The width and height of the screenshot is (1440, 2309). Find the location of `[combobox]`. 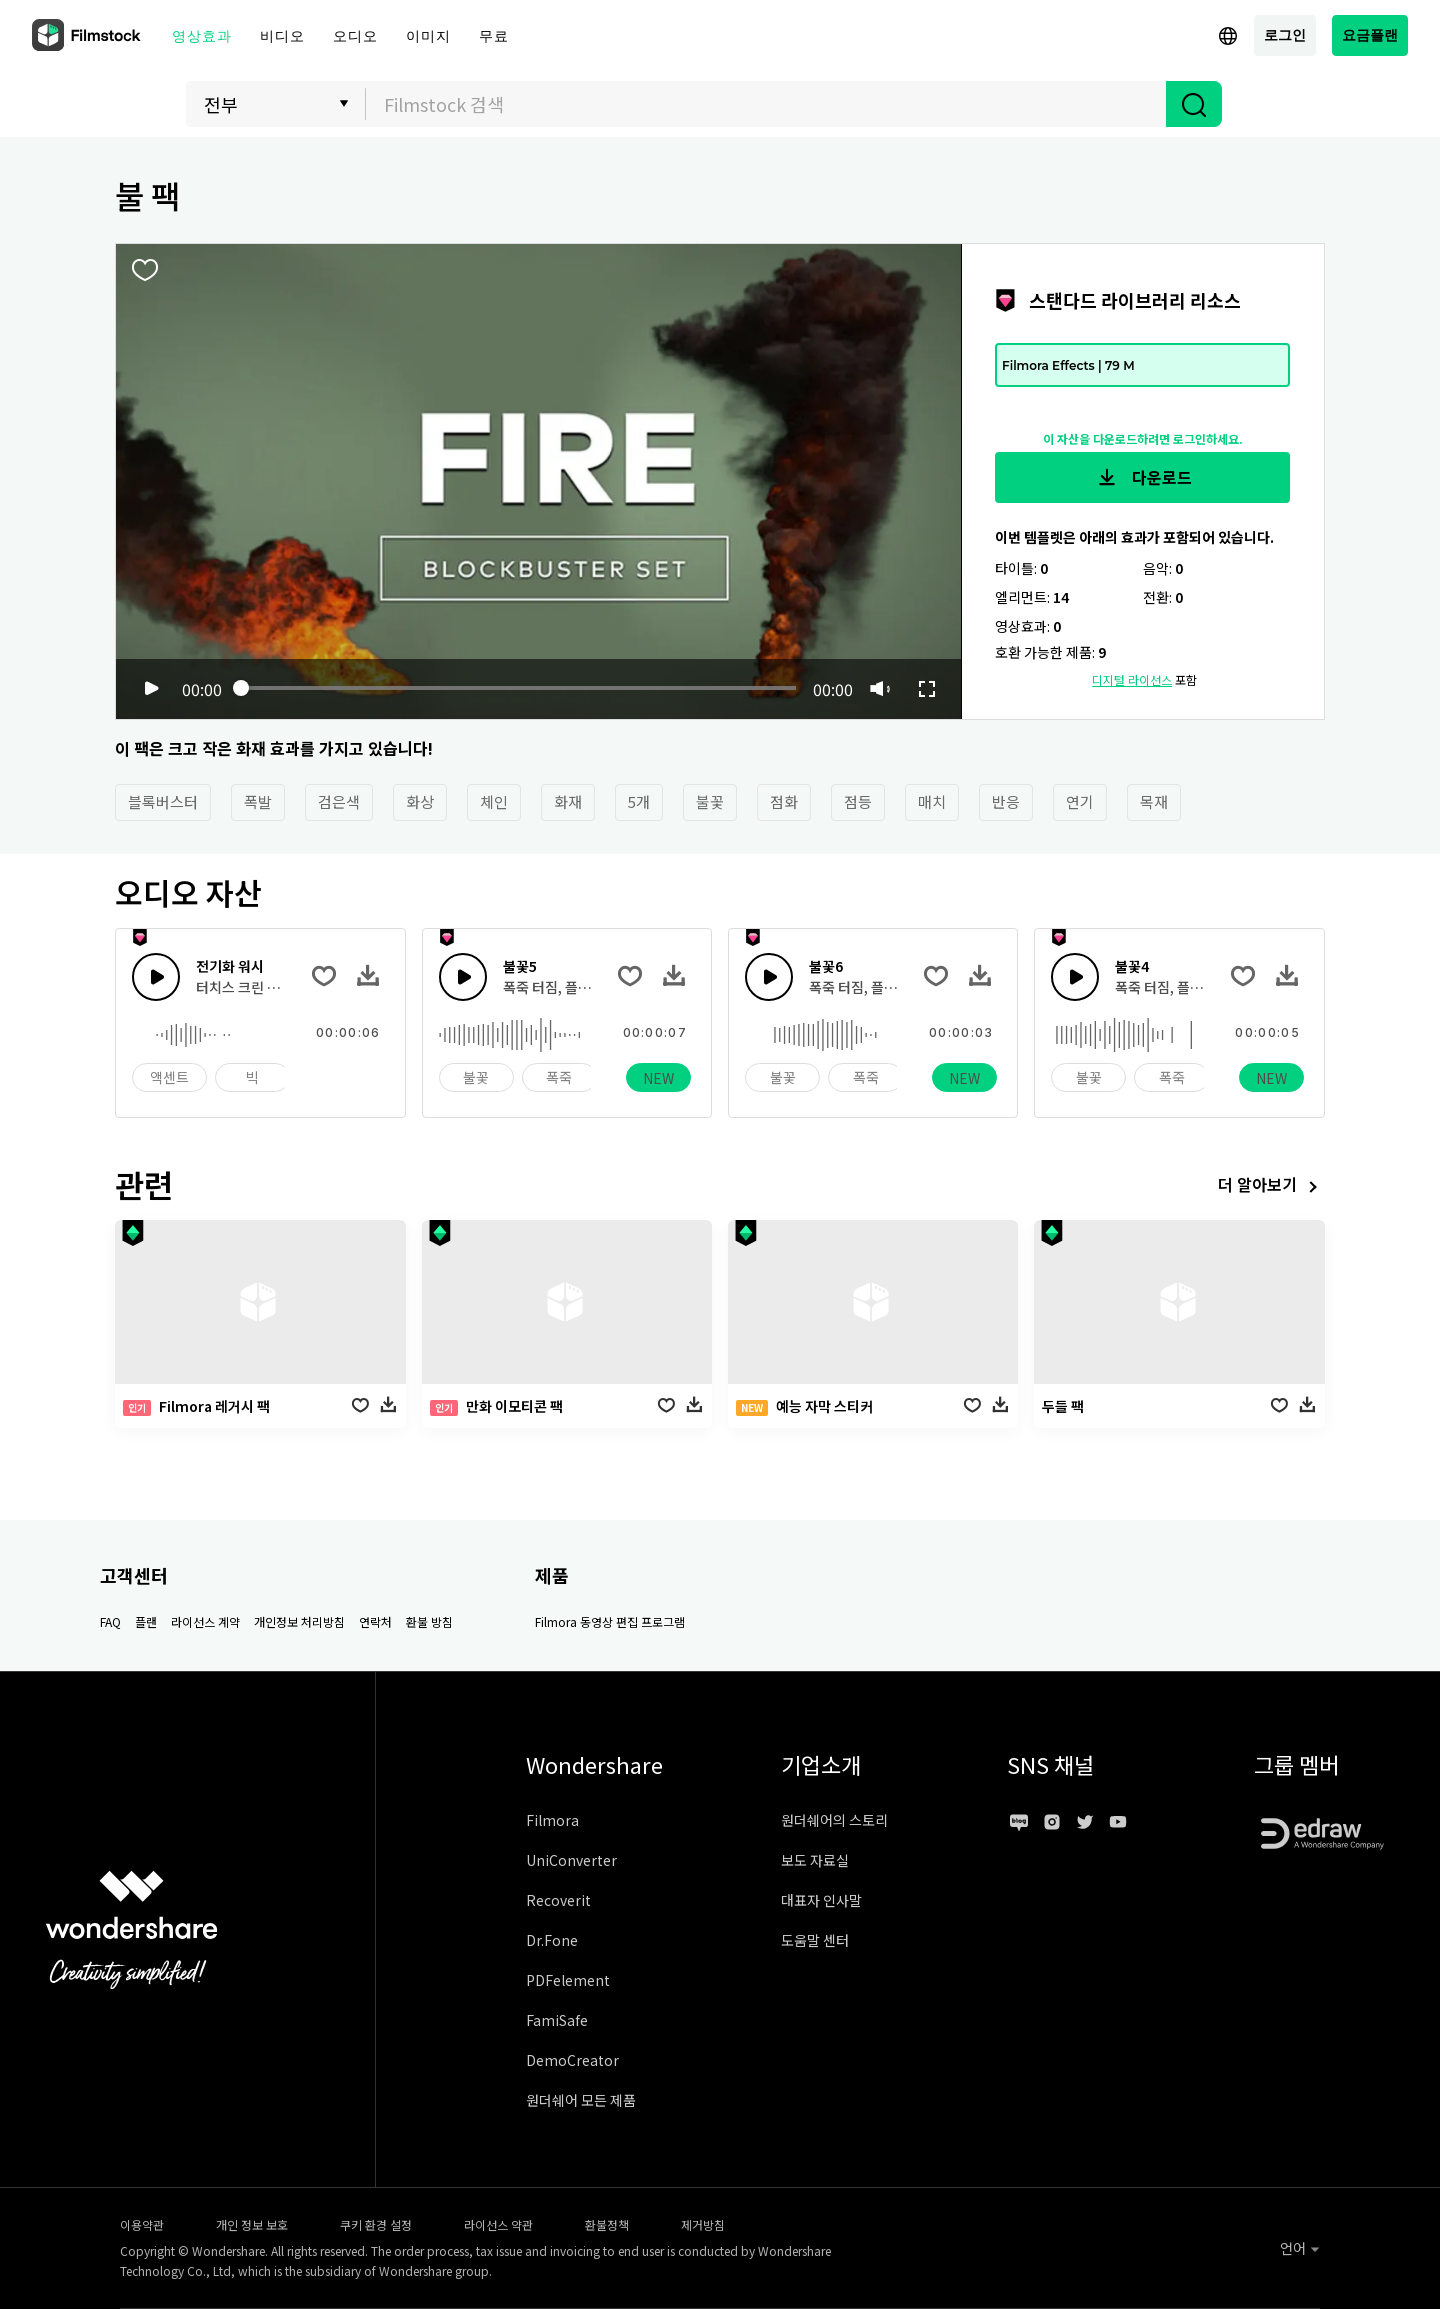

[combobox] is located at coordinates (766, 104).